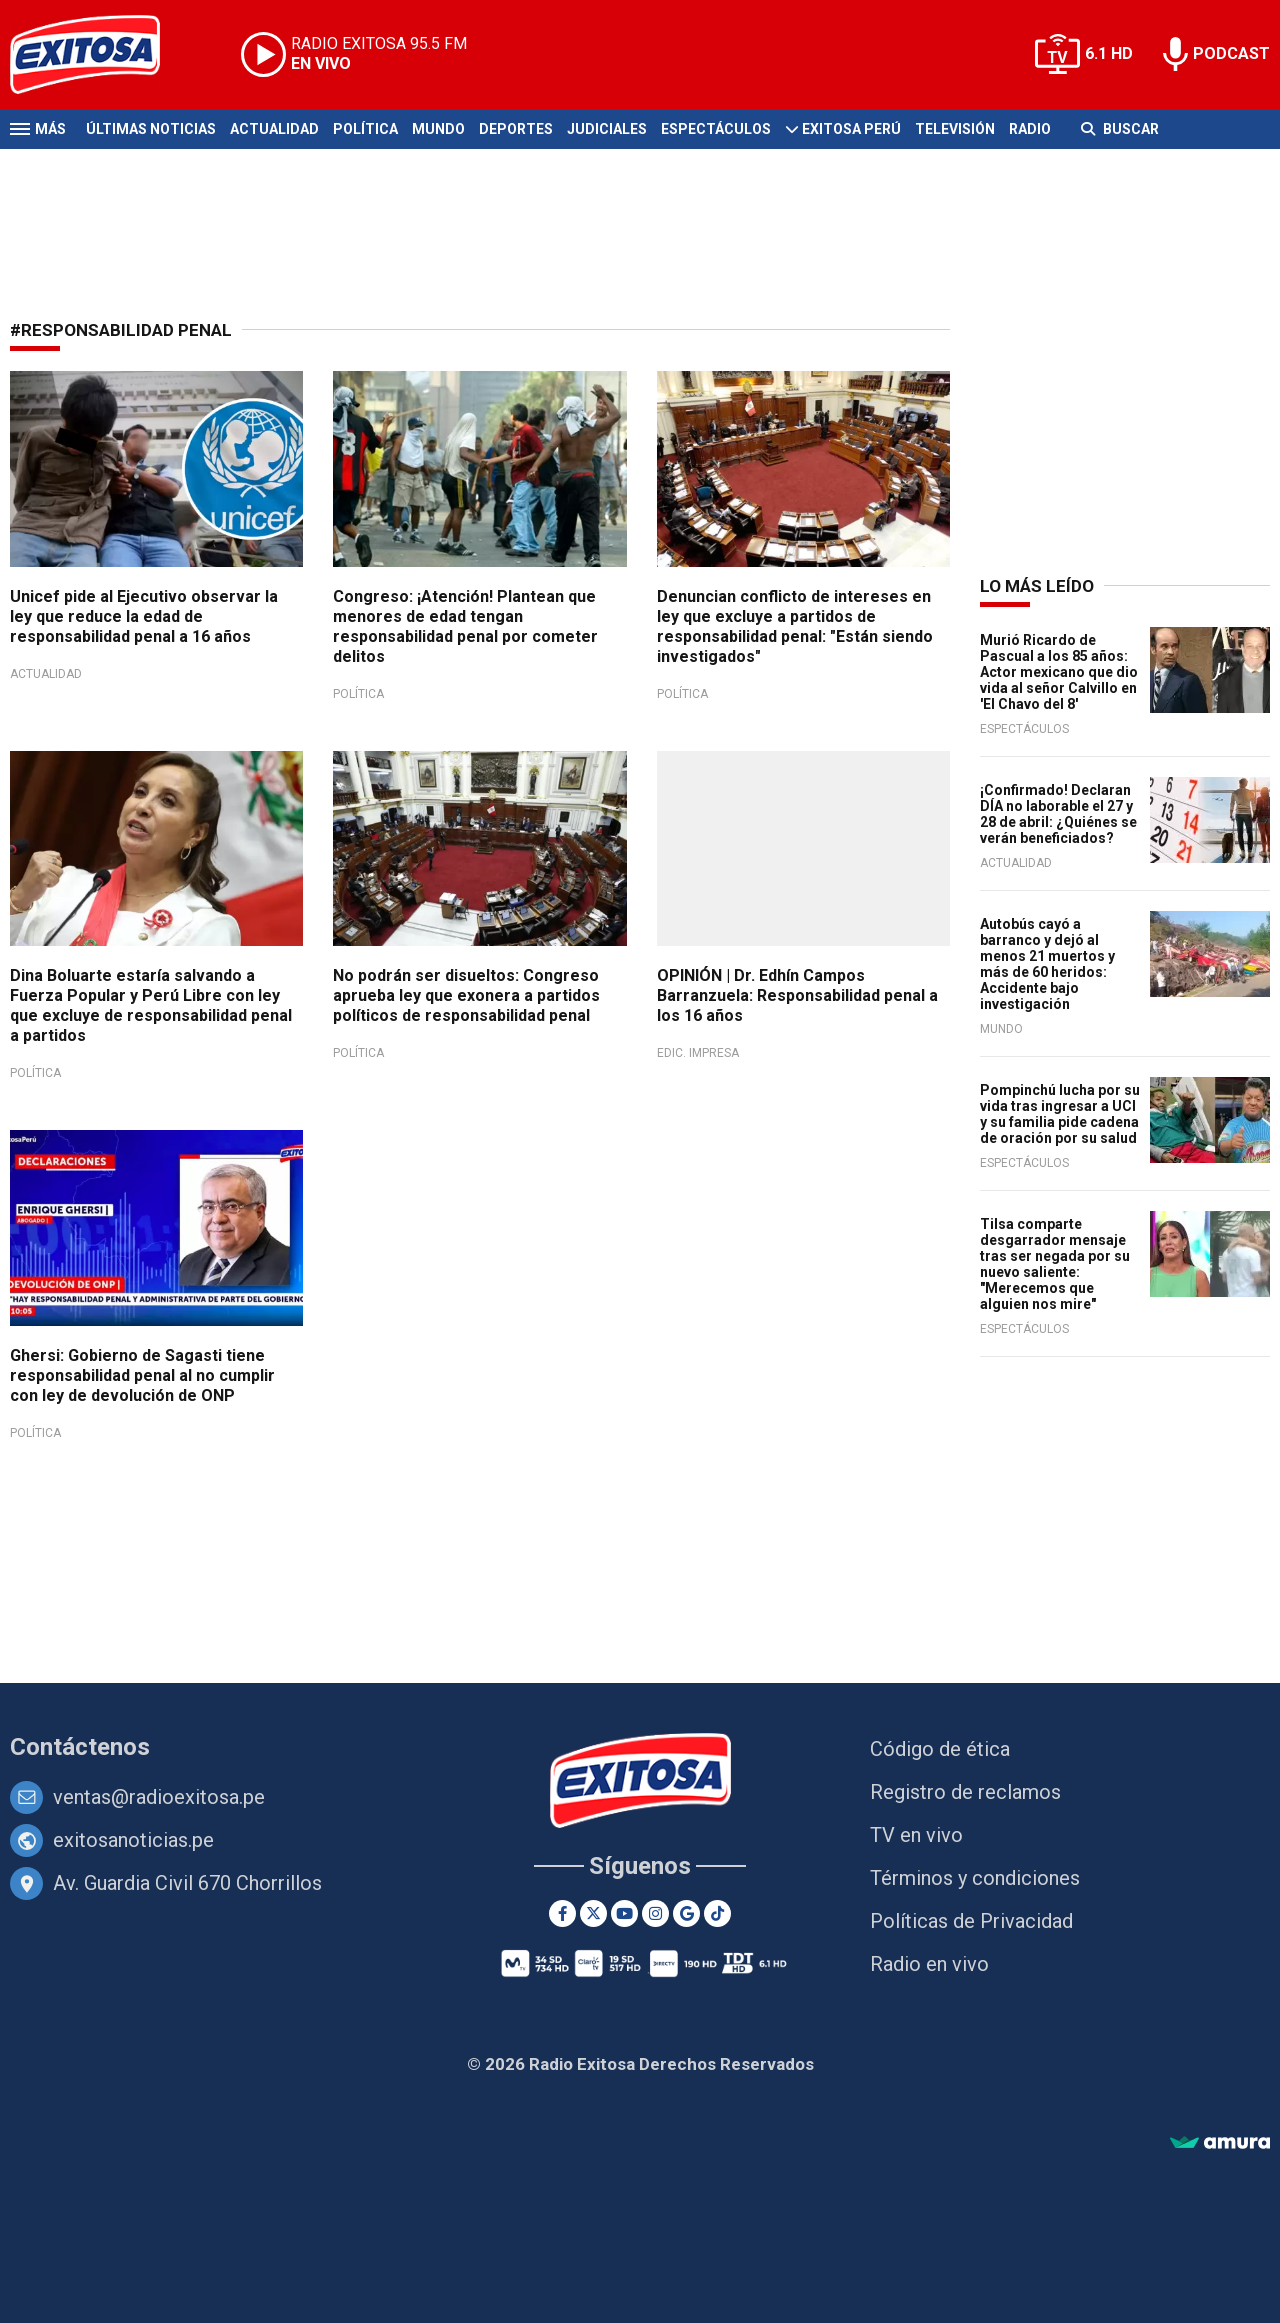 Image resolution: width=1280 pixels, height=2323 pixels. I want to click on Tilsa comparte desgarrador mensaje tras ser negada por su nuevo saliente: "Merecemos que alguien nos mire", so click(1055, 1264).